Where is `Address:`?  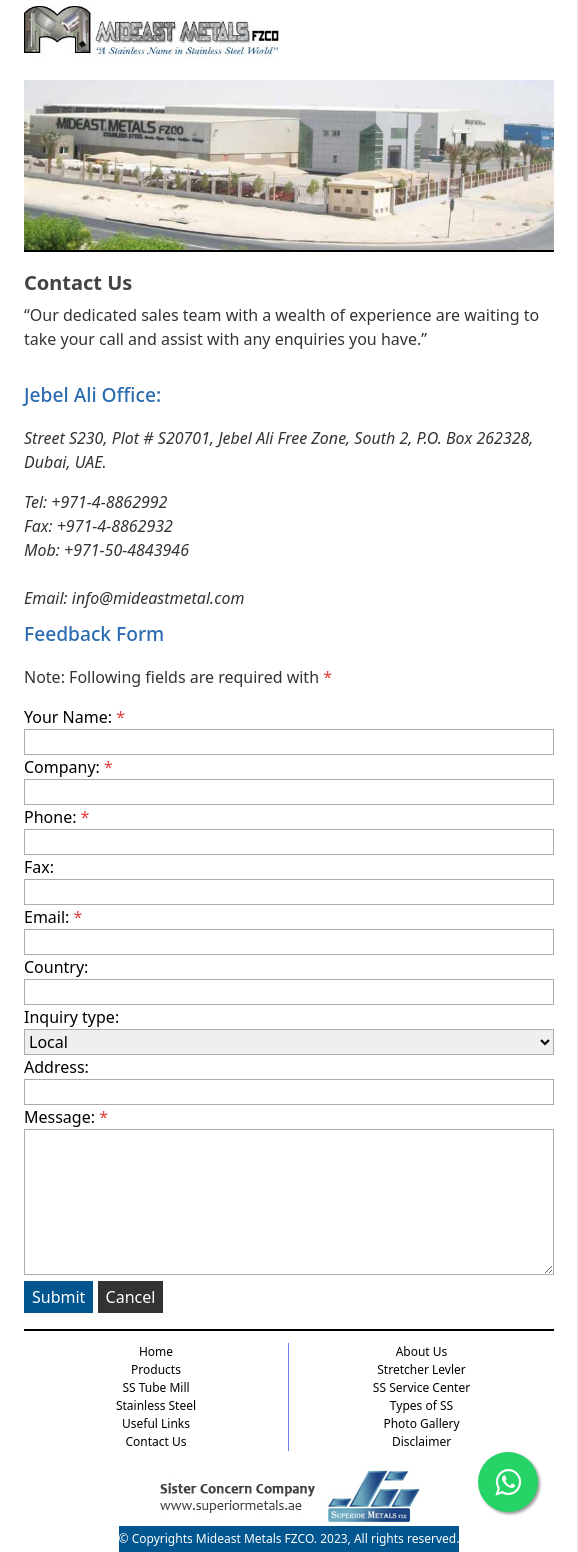 Address: is located at coordinates (289, 1080).